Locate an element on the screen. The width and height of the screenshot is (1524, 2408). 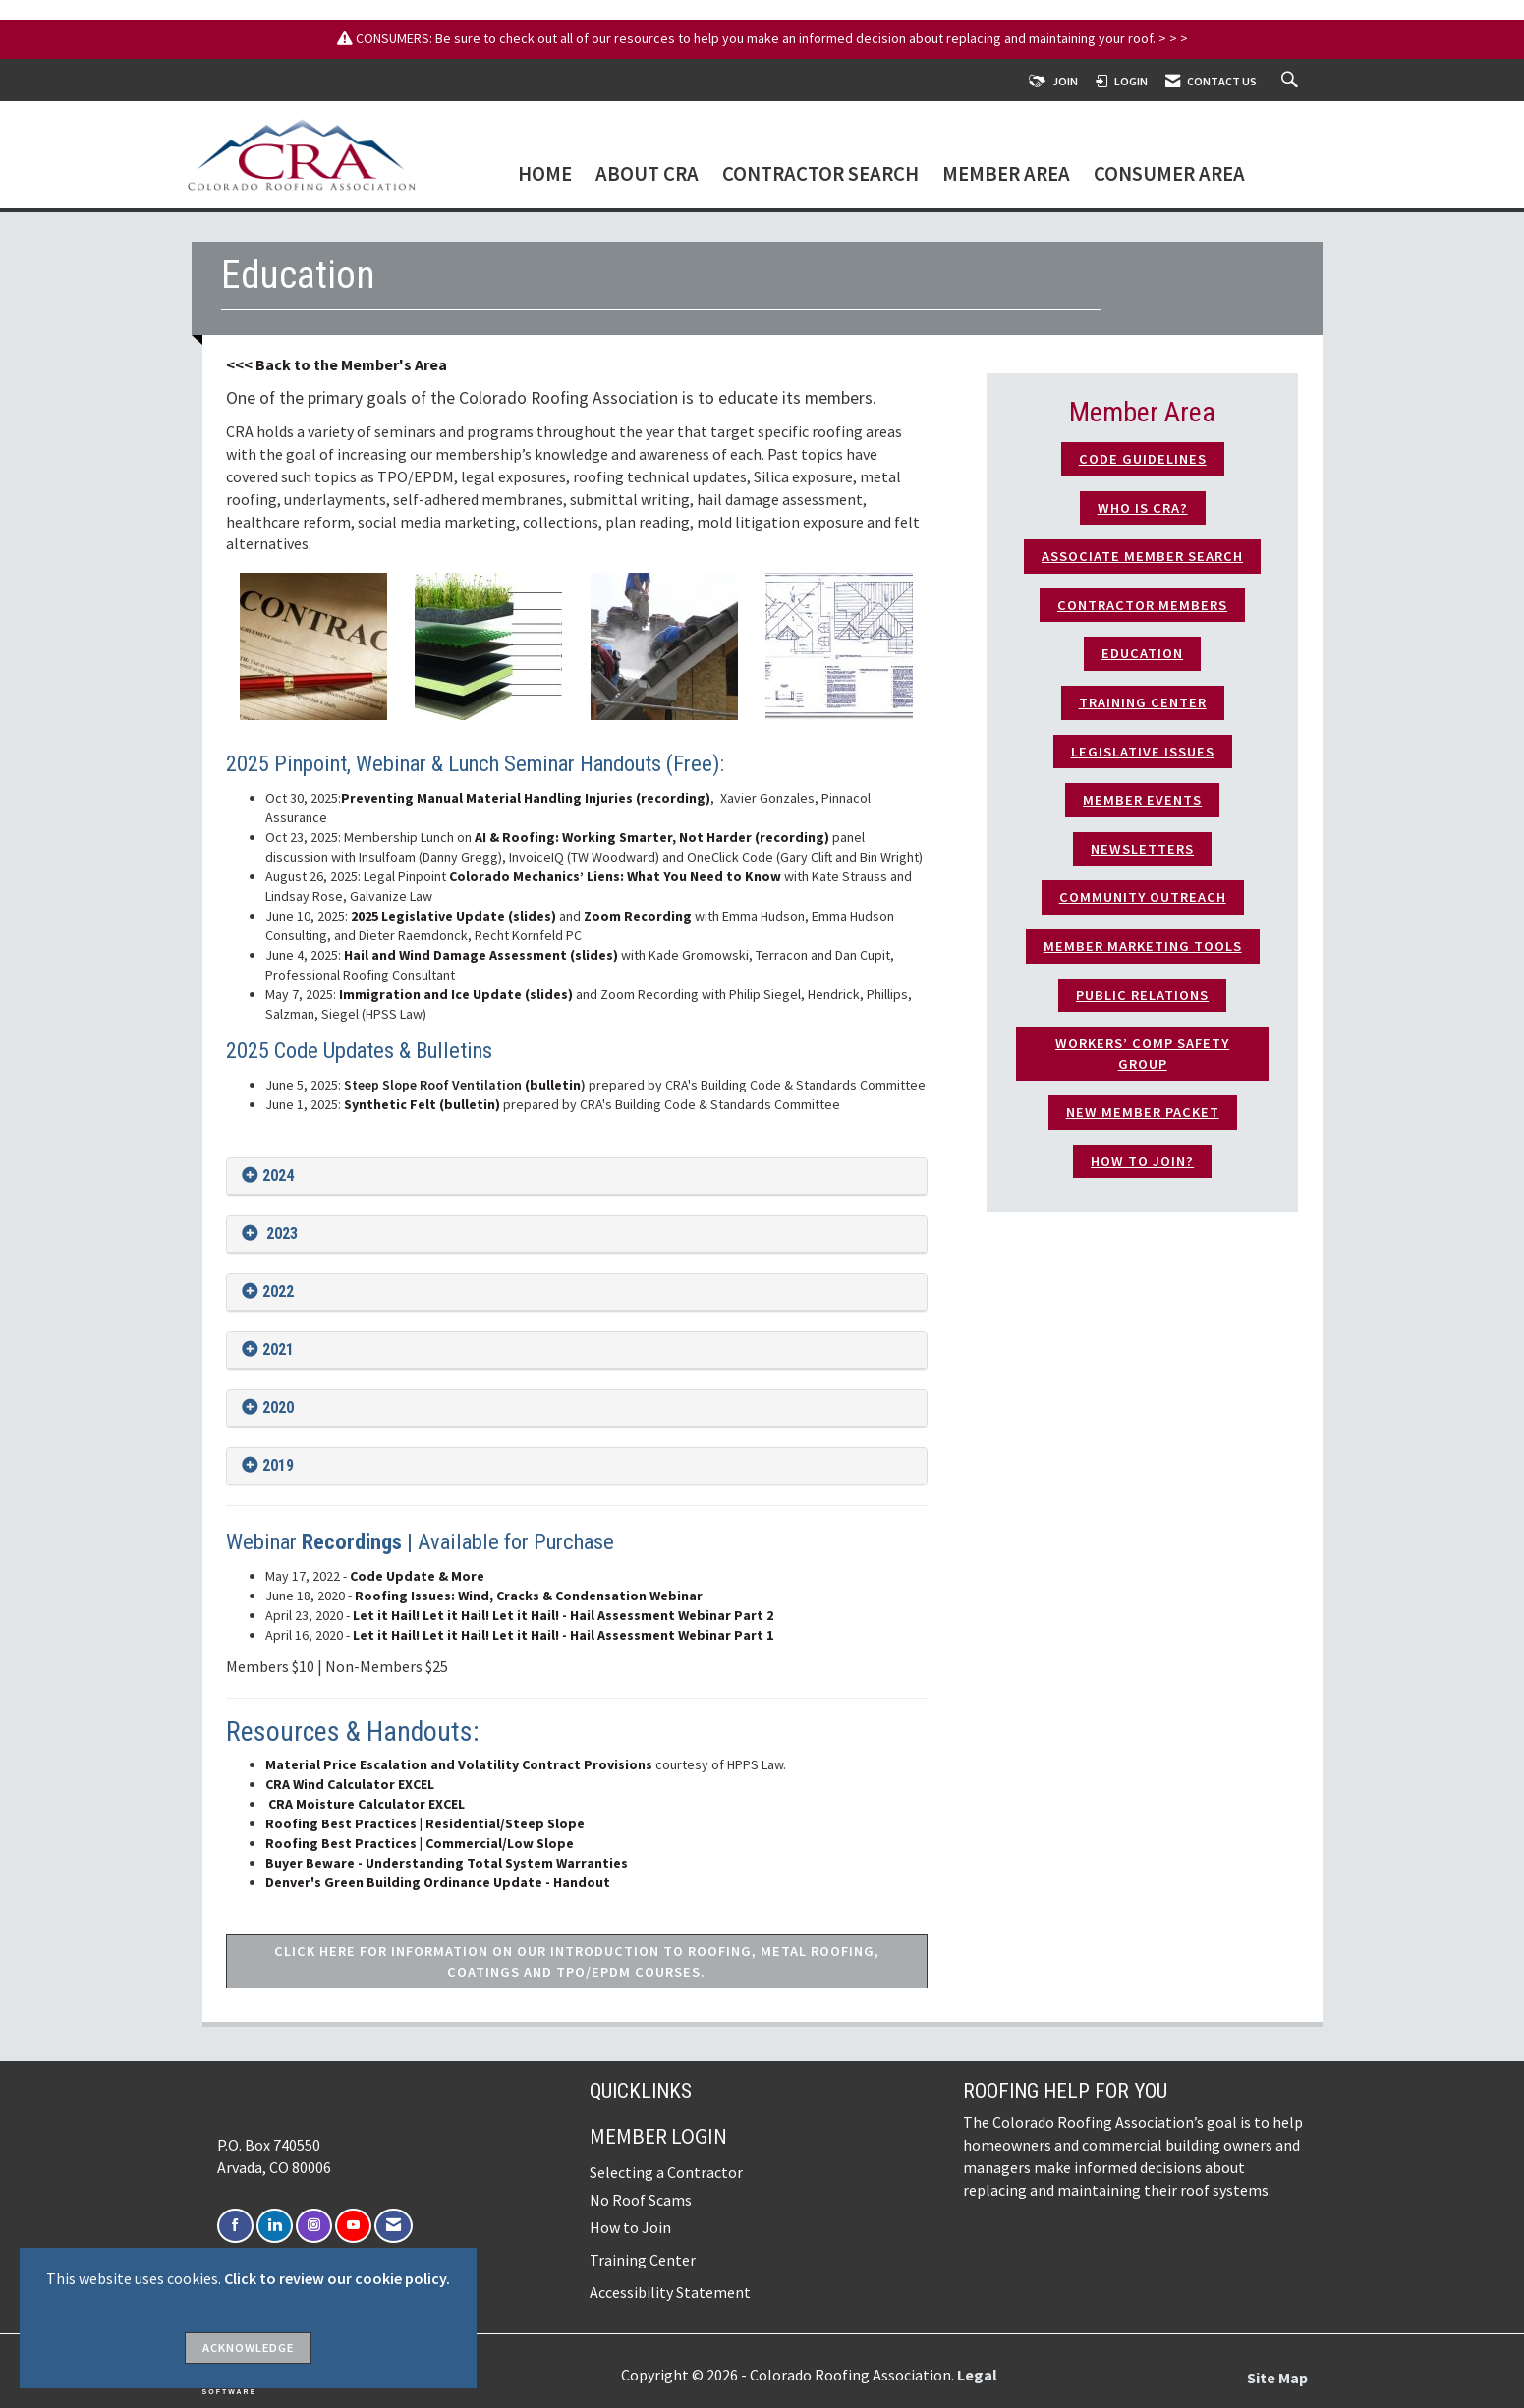
Accessibility Statement is located at coordinates (670, 2292).